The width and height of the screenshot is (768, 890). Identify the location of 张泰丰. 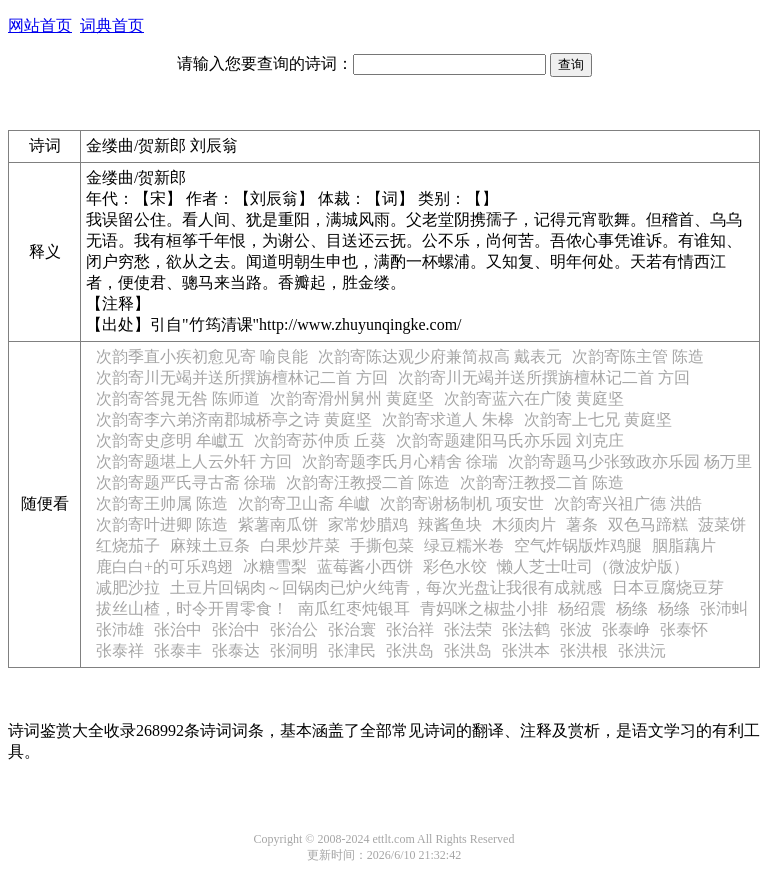
(178, 650).